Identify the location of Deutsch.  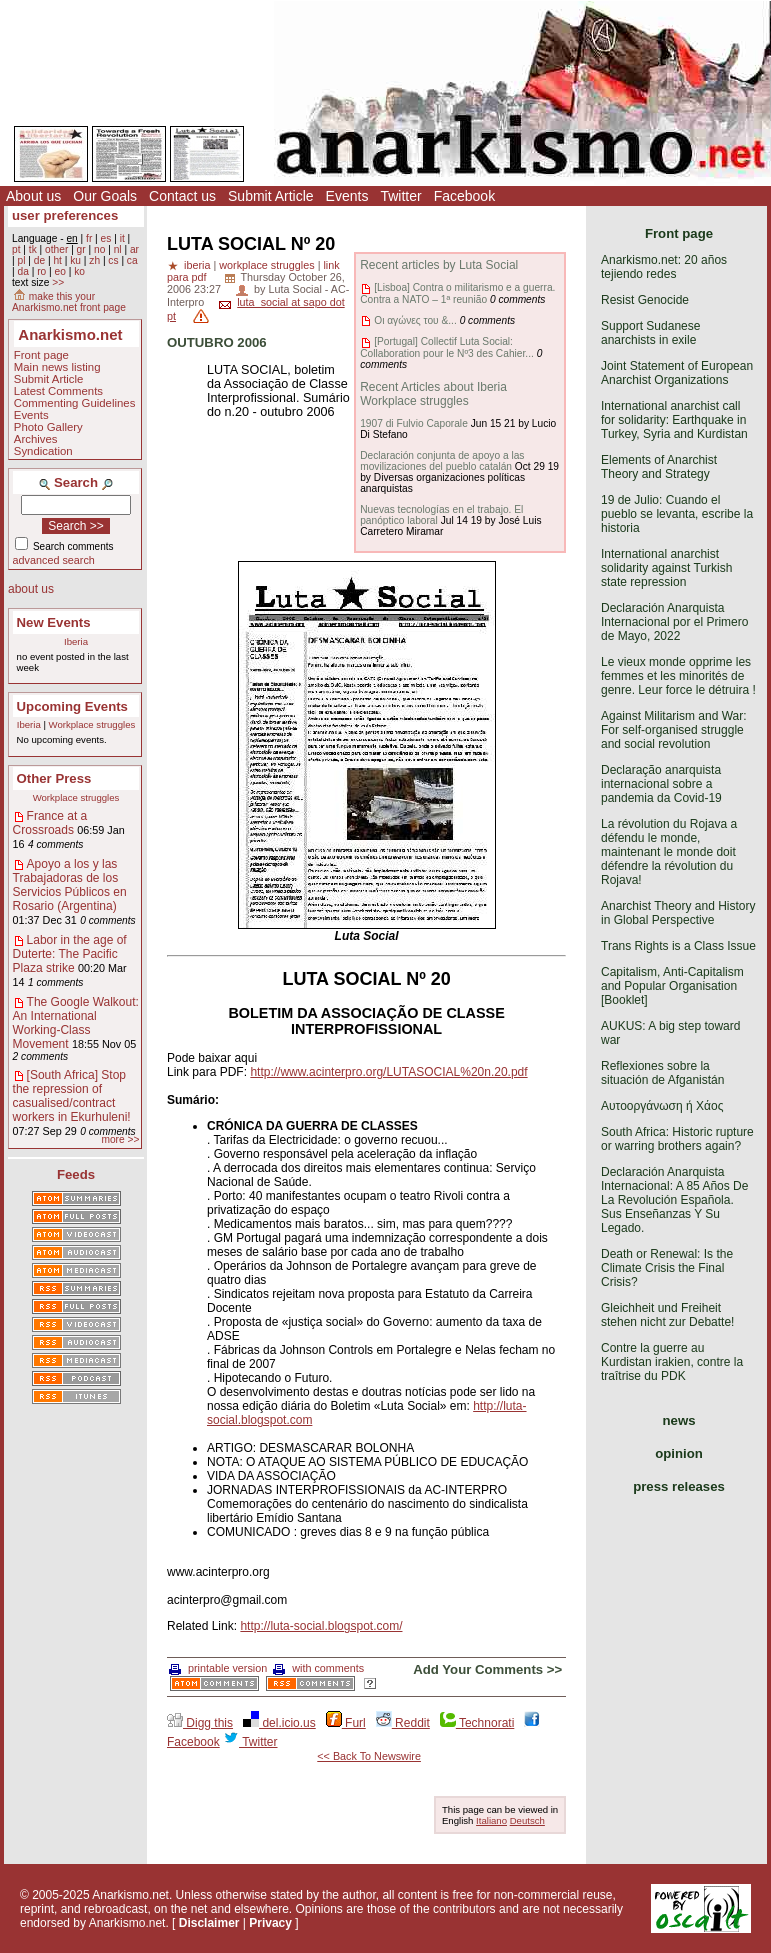
(527, 1820).